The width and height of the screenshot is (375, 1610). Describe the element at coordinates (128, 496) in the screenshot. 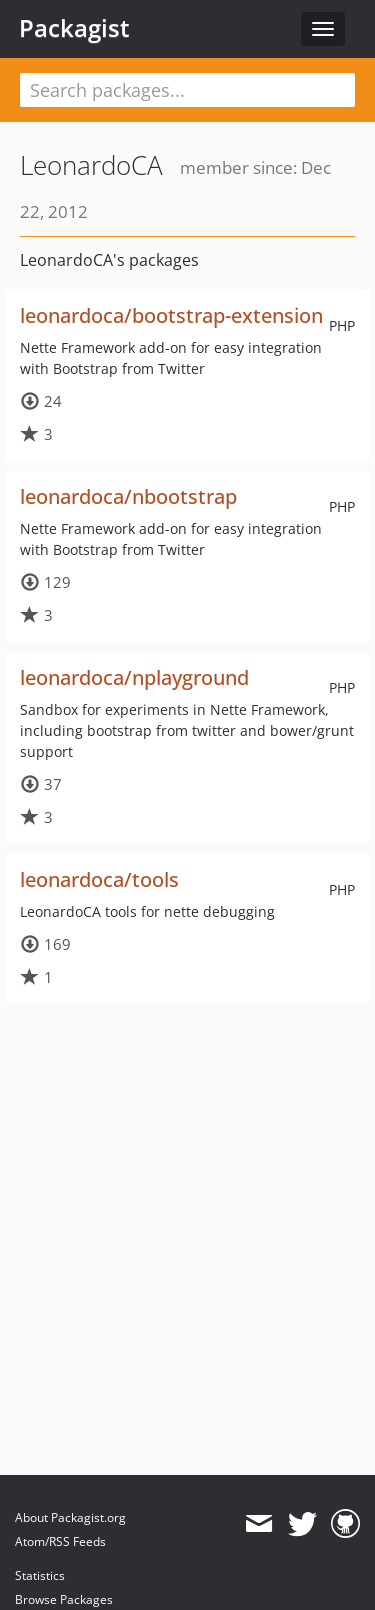

I see `leonardoca/nbootstrap` at that location.